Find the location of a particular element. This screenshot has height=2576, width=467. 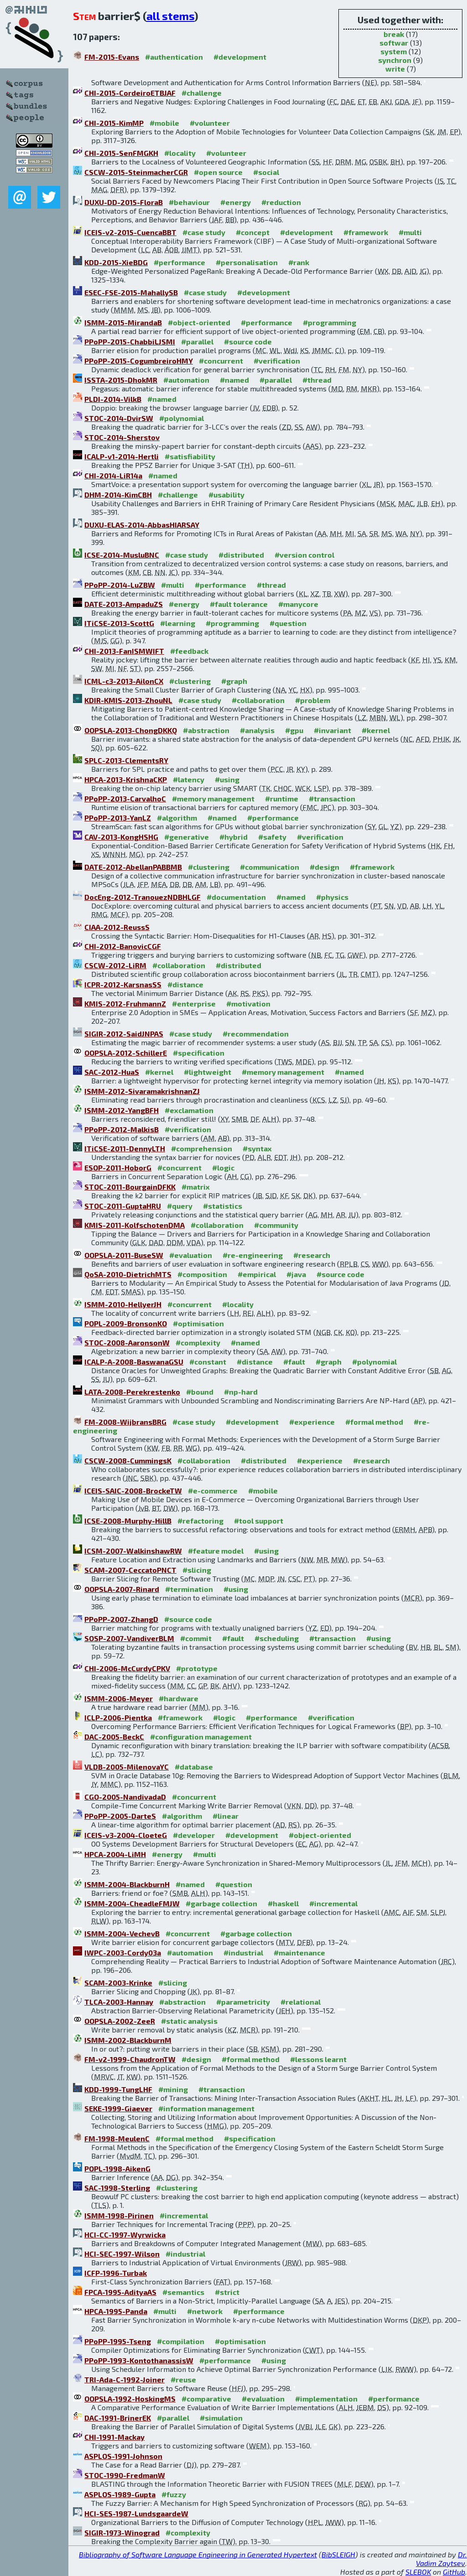

#concept is located at coordinates (253, 232).